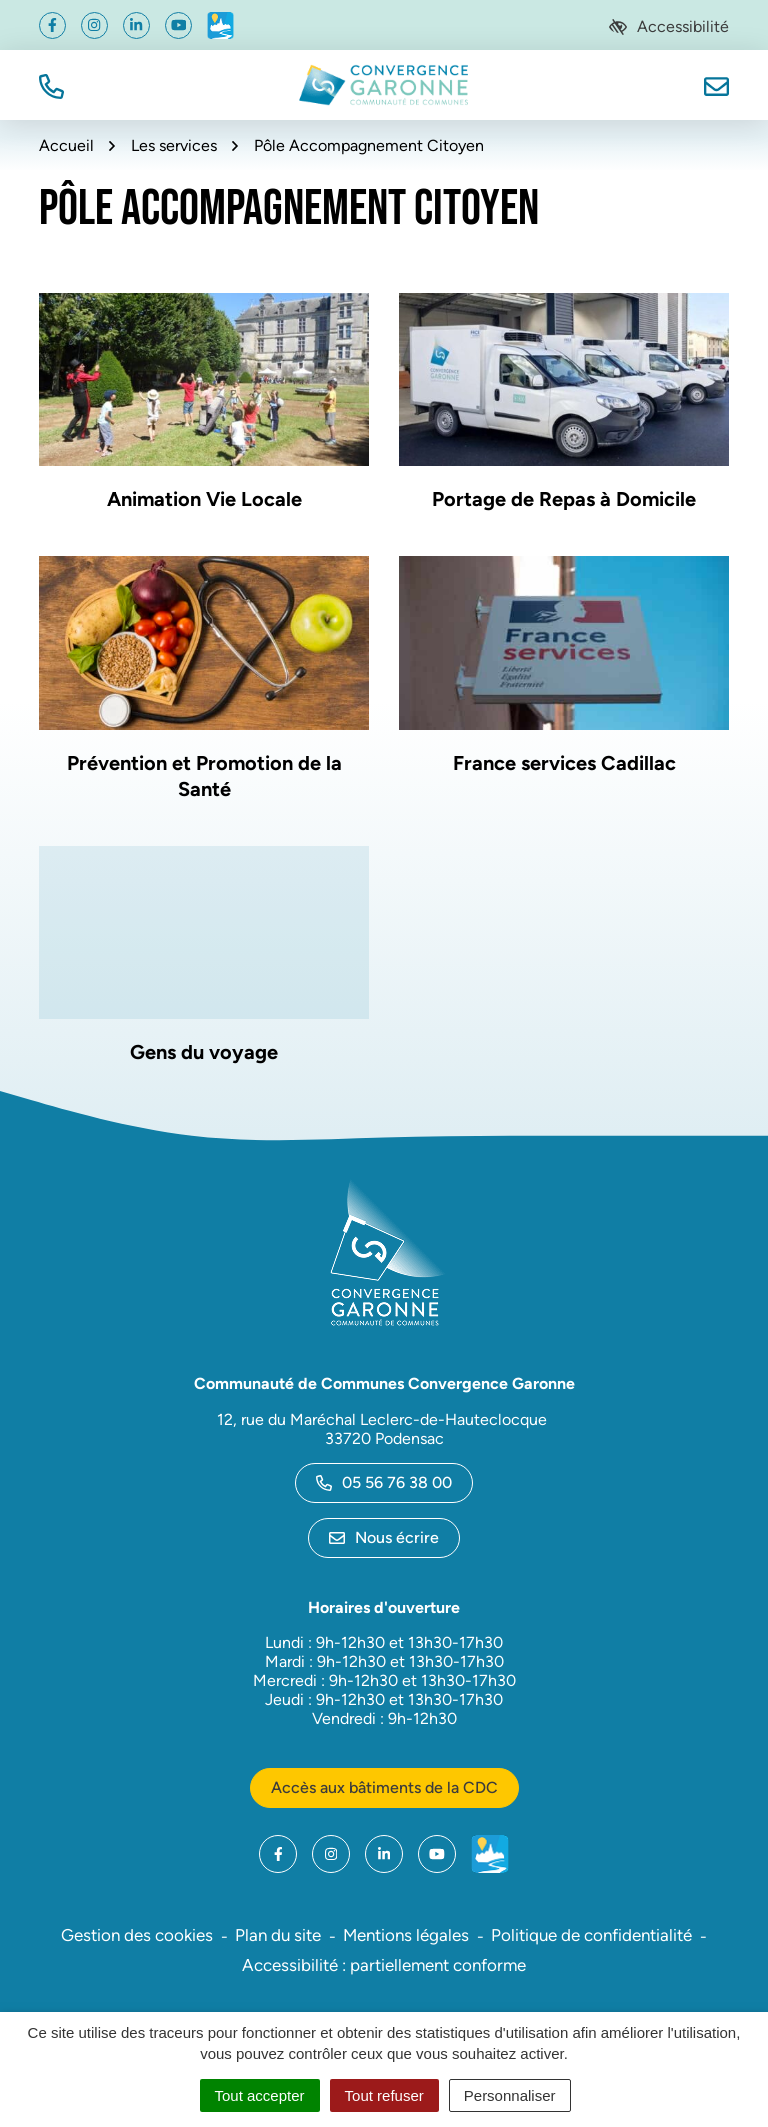 The image size is (768, 2127). What do you see at coordinates (51, 84) in the screenshot?
I see `[button]` at bounding box center [51, 84].